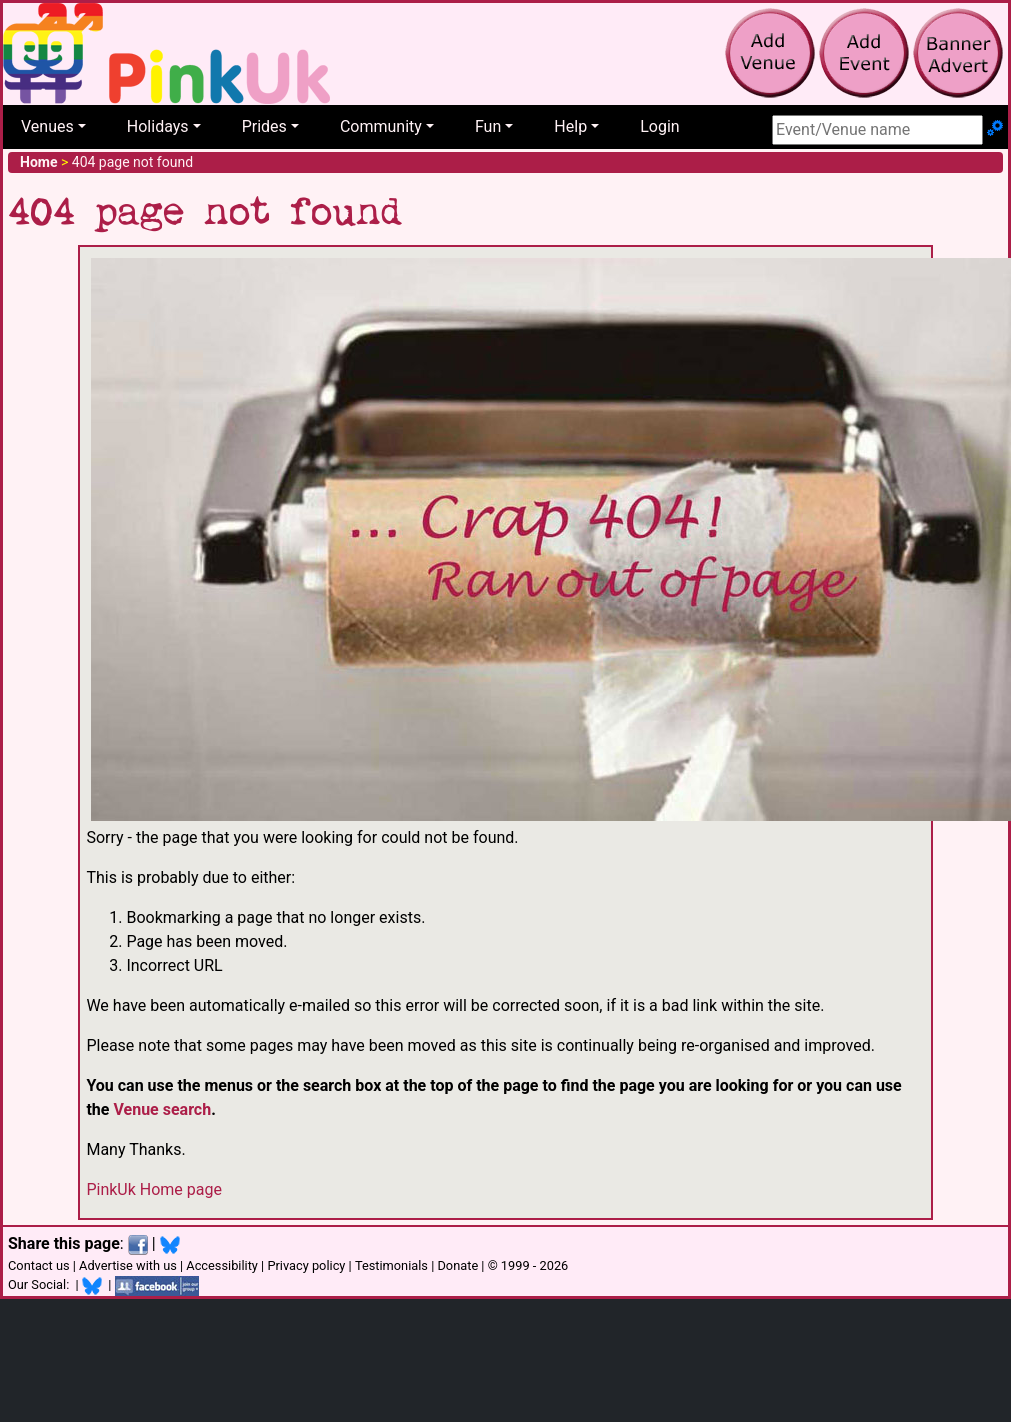 The height and width of the screenshot is (1422, 1011). Describe the element at coordinates (391, 1265) in the screenshot. I see `Testimonials` at that location.